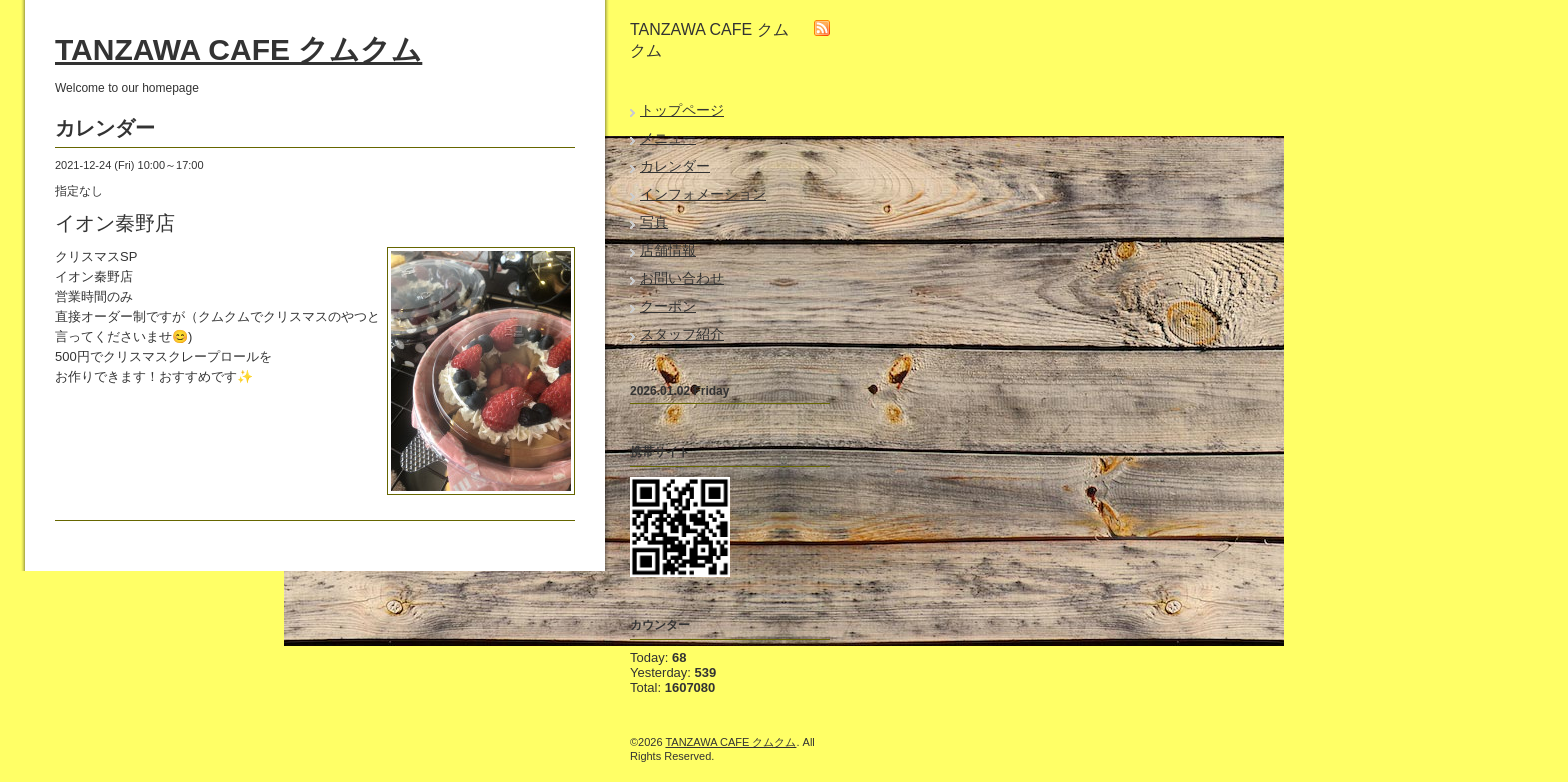  What do you see at coordinates (682, 110) in the screenshot?
I see `トップページ` at bounding box center [682, 110].